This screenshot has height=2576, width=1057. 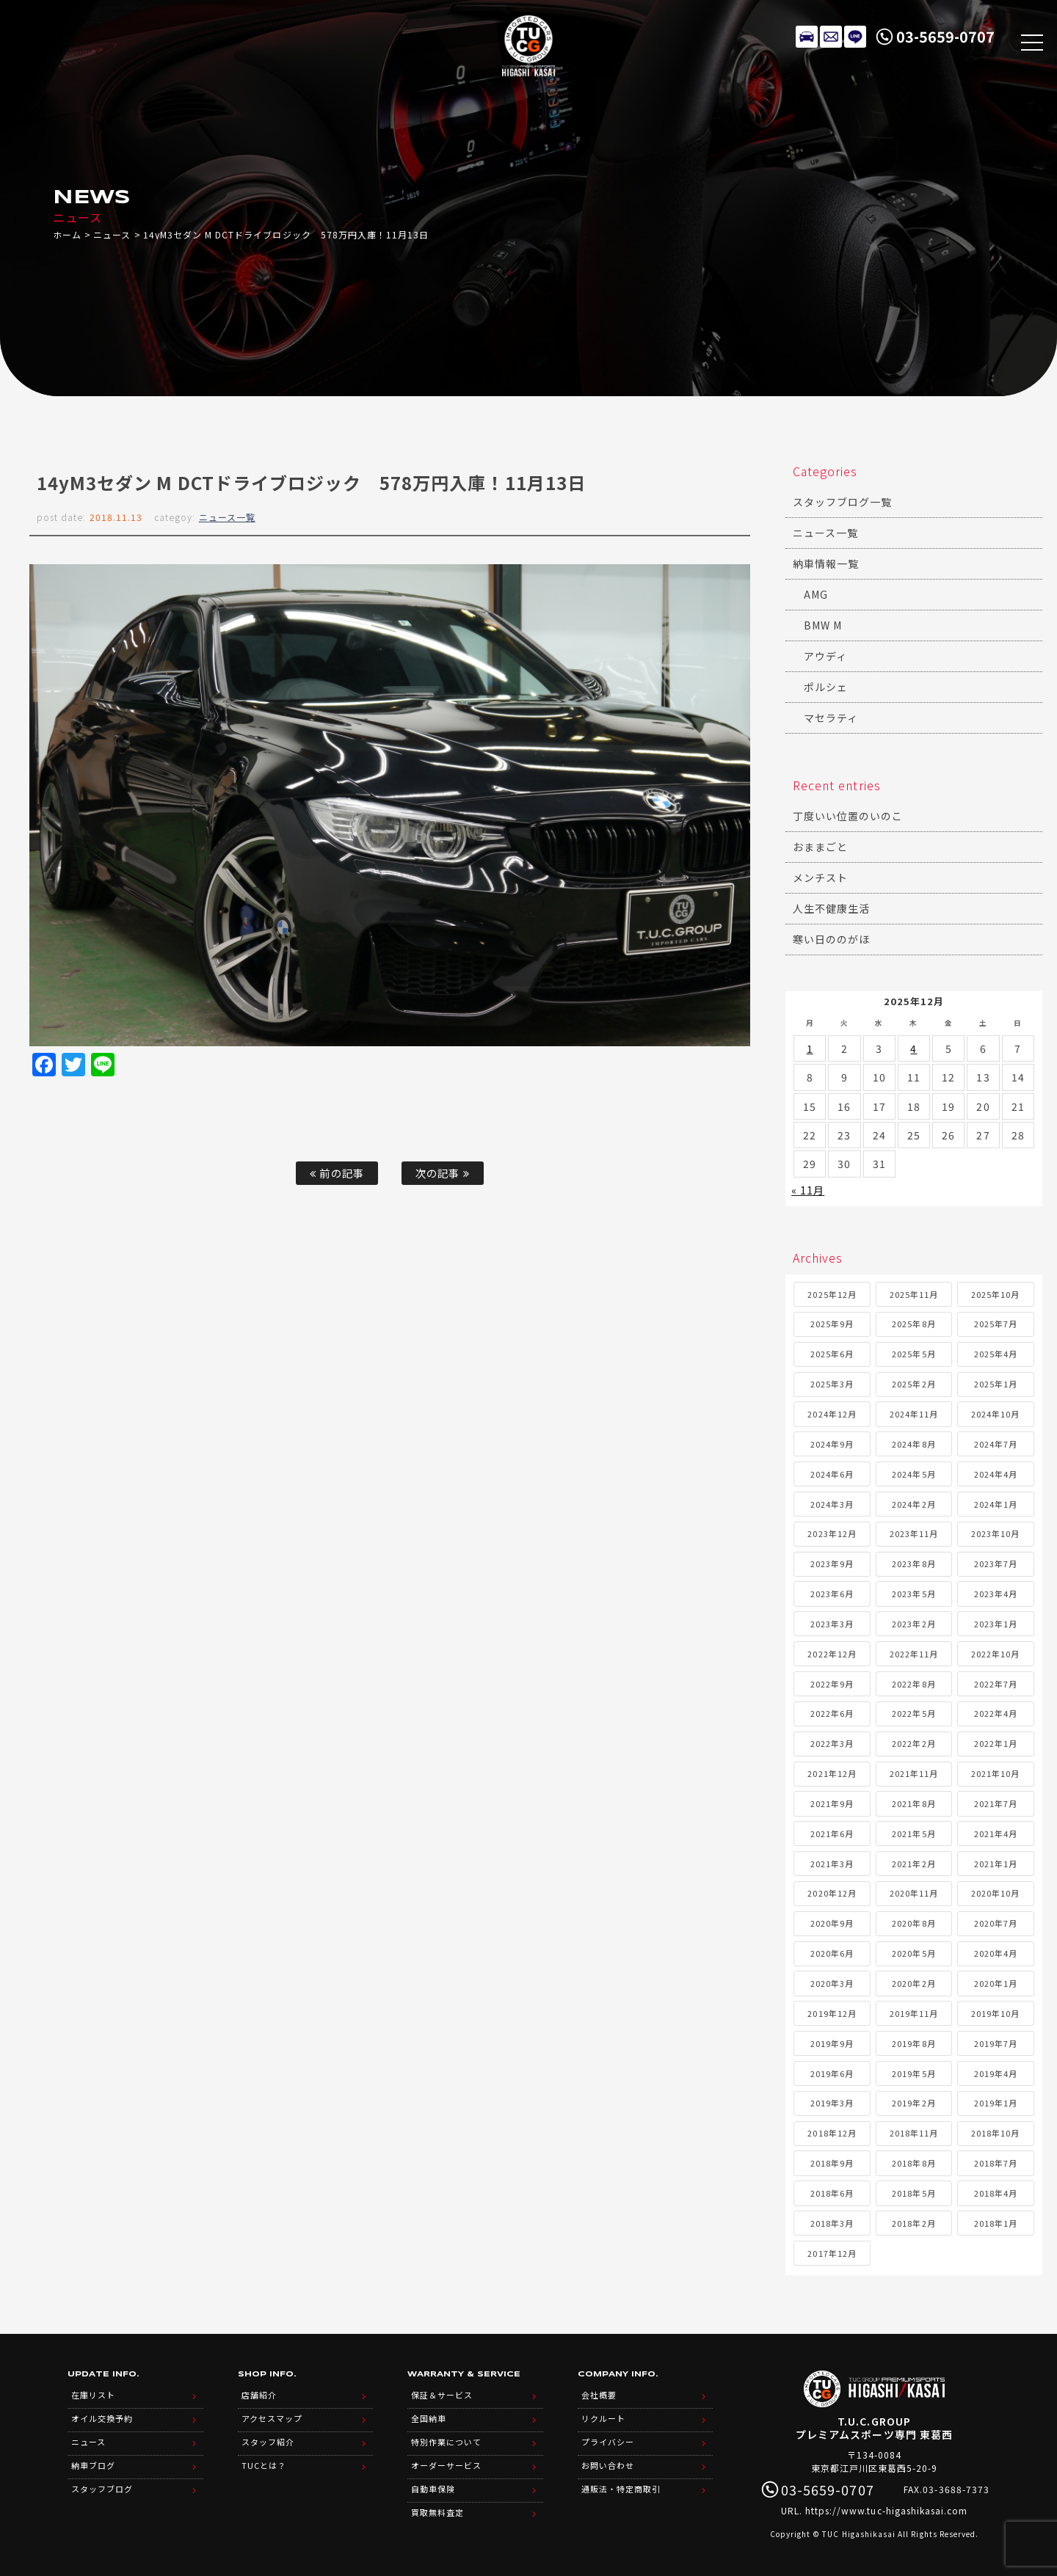 I want to click on 2023年3月, so click(x=832, y=1624).